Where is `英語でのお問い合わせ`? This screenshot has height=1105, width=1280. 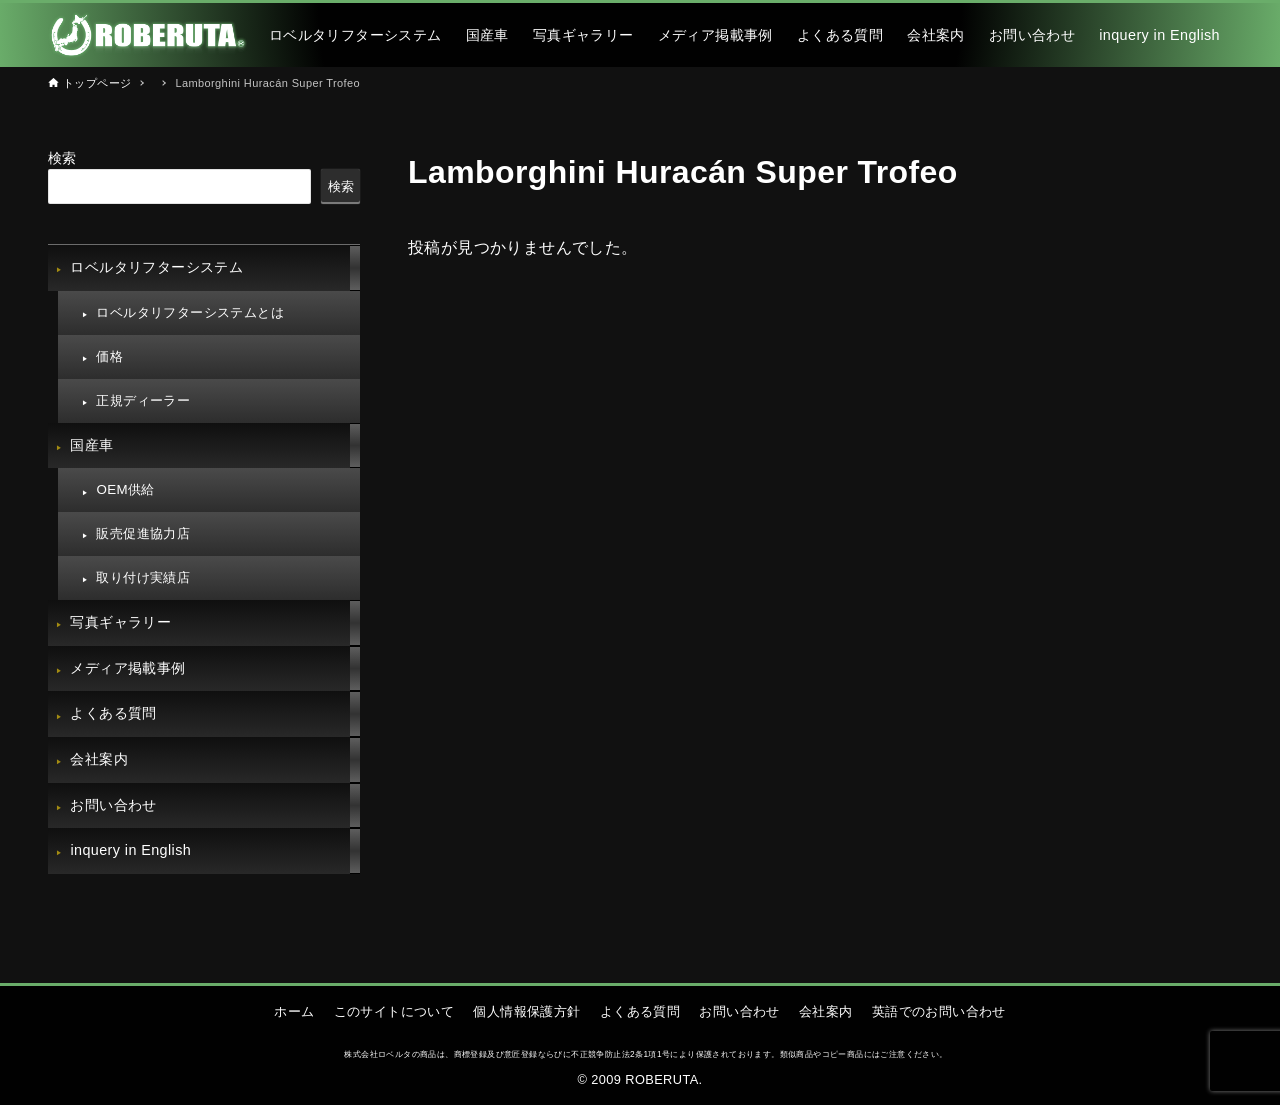
英語でのお問い合わせ is located at coordinates (939, 1011).